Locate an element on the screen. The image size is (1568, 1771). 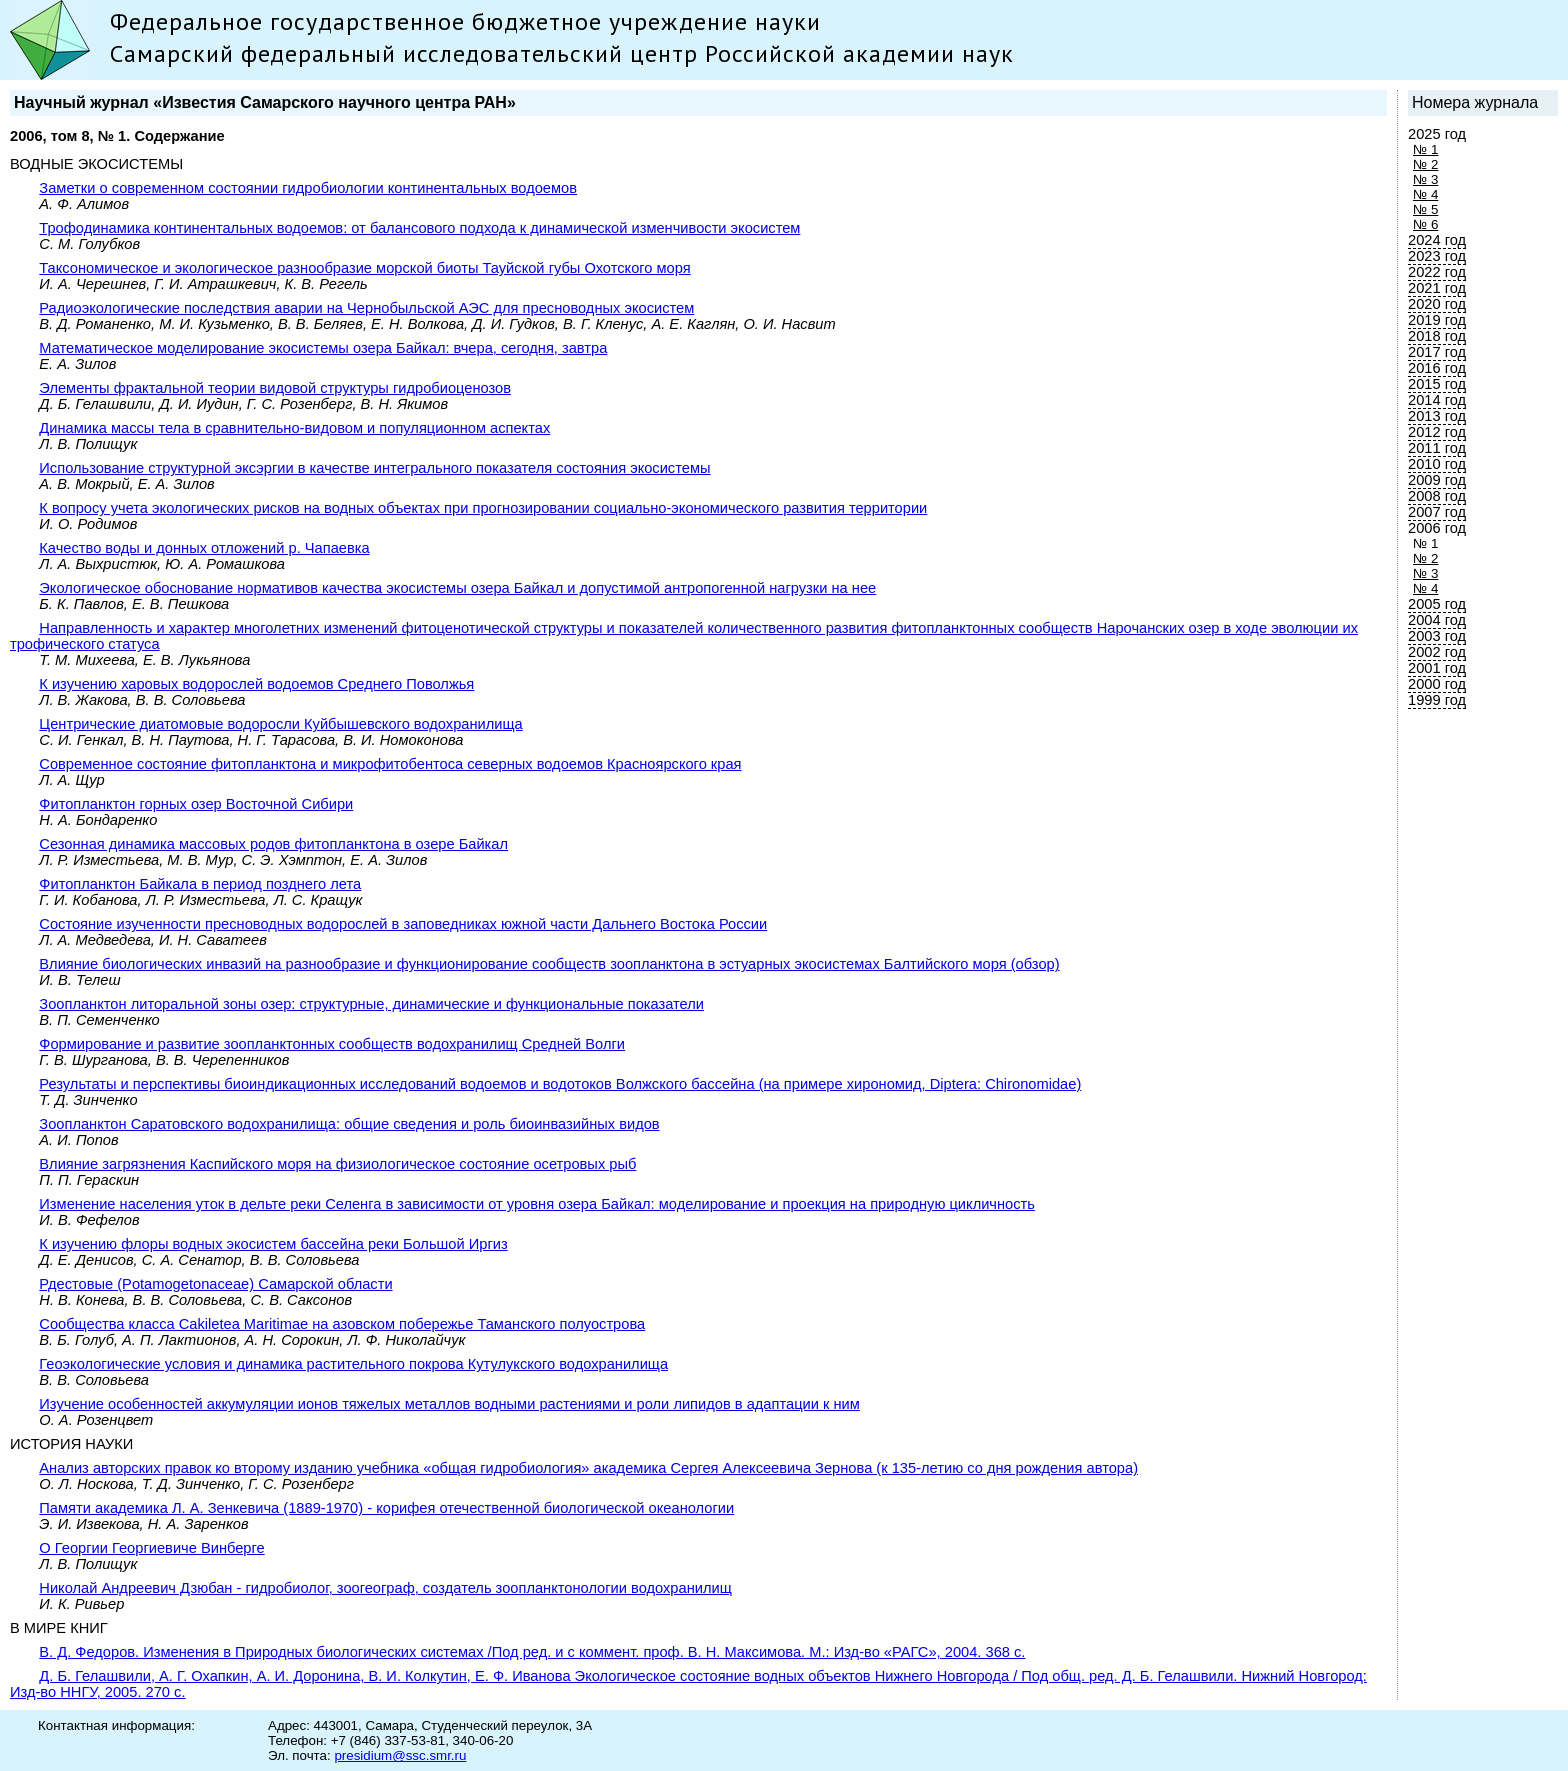
2015 год is located at coordinates (1437, 384).